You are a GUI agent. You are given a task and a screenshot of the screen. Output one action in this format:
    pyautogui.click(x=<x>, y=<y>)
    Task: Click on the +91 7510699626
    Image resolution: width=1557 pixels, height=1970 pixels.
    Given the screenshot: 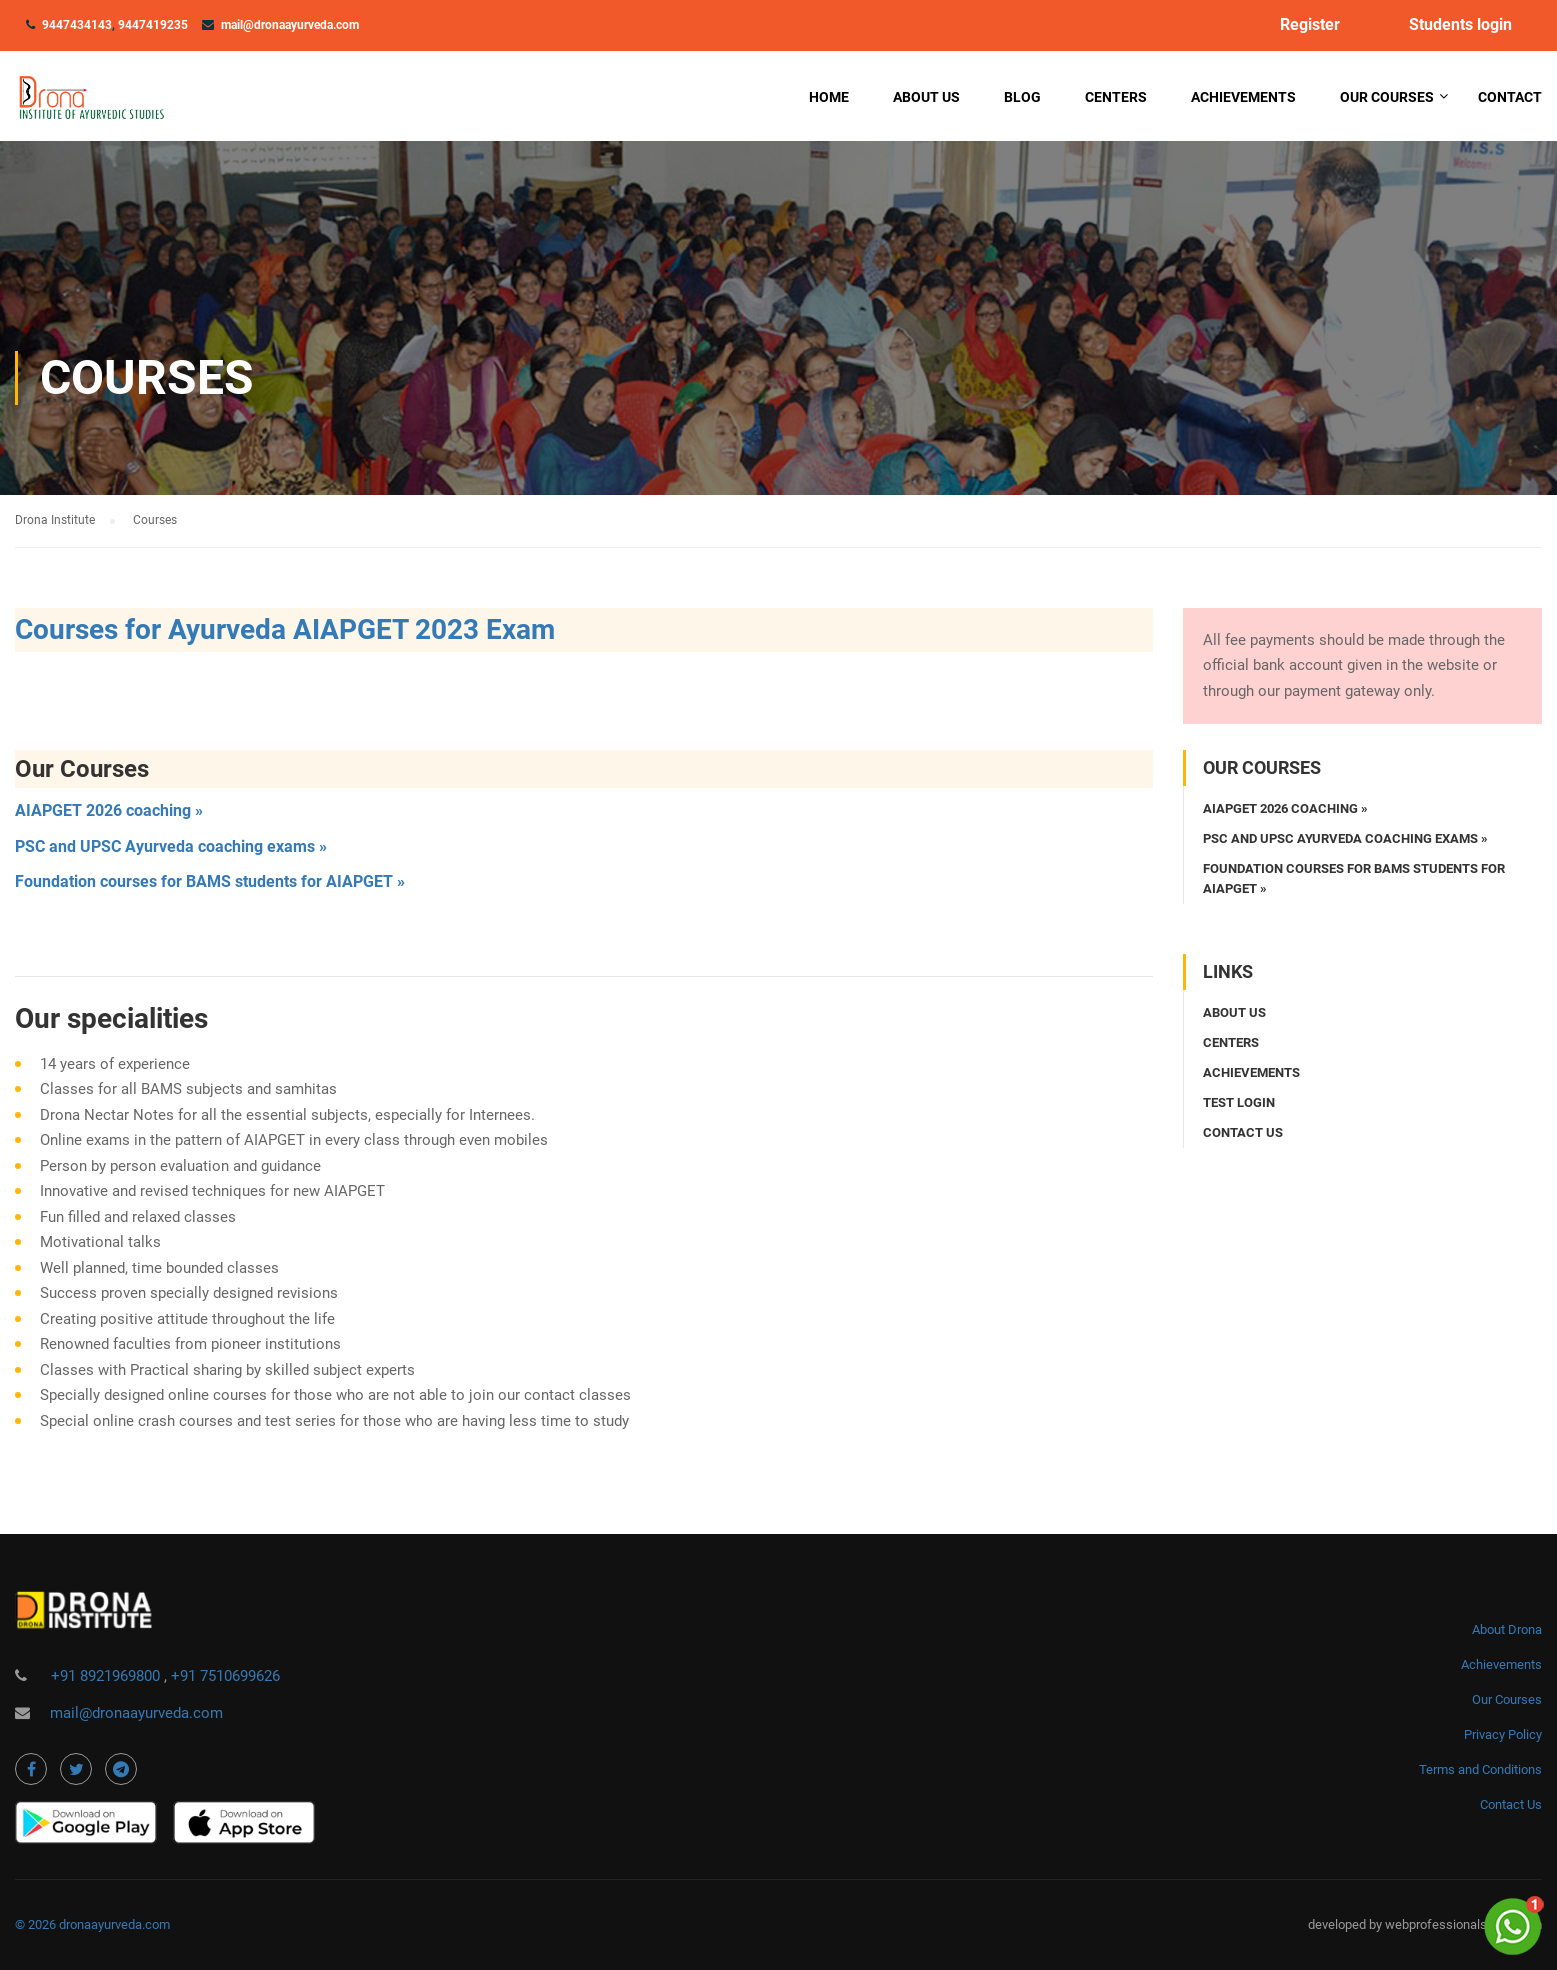 What is the action you would take?
    pyautogui.click(x=225, y=1676)
    